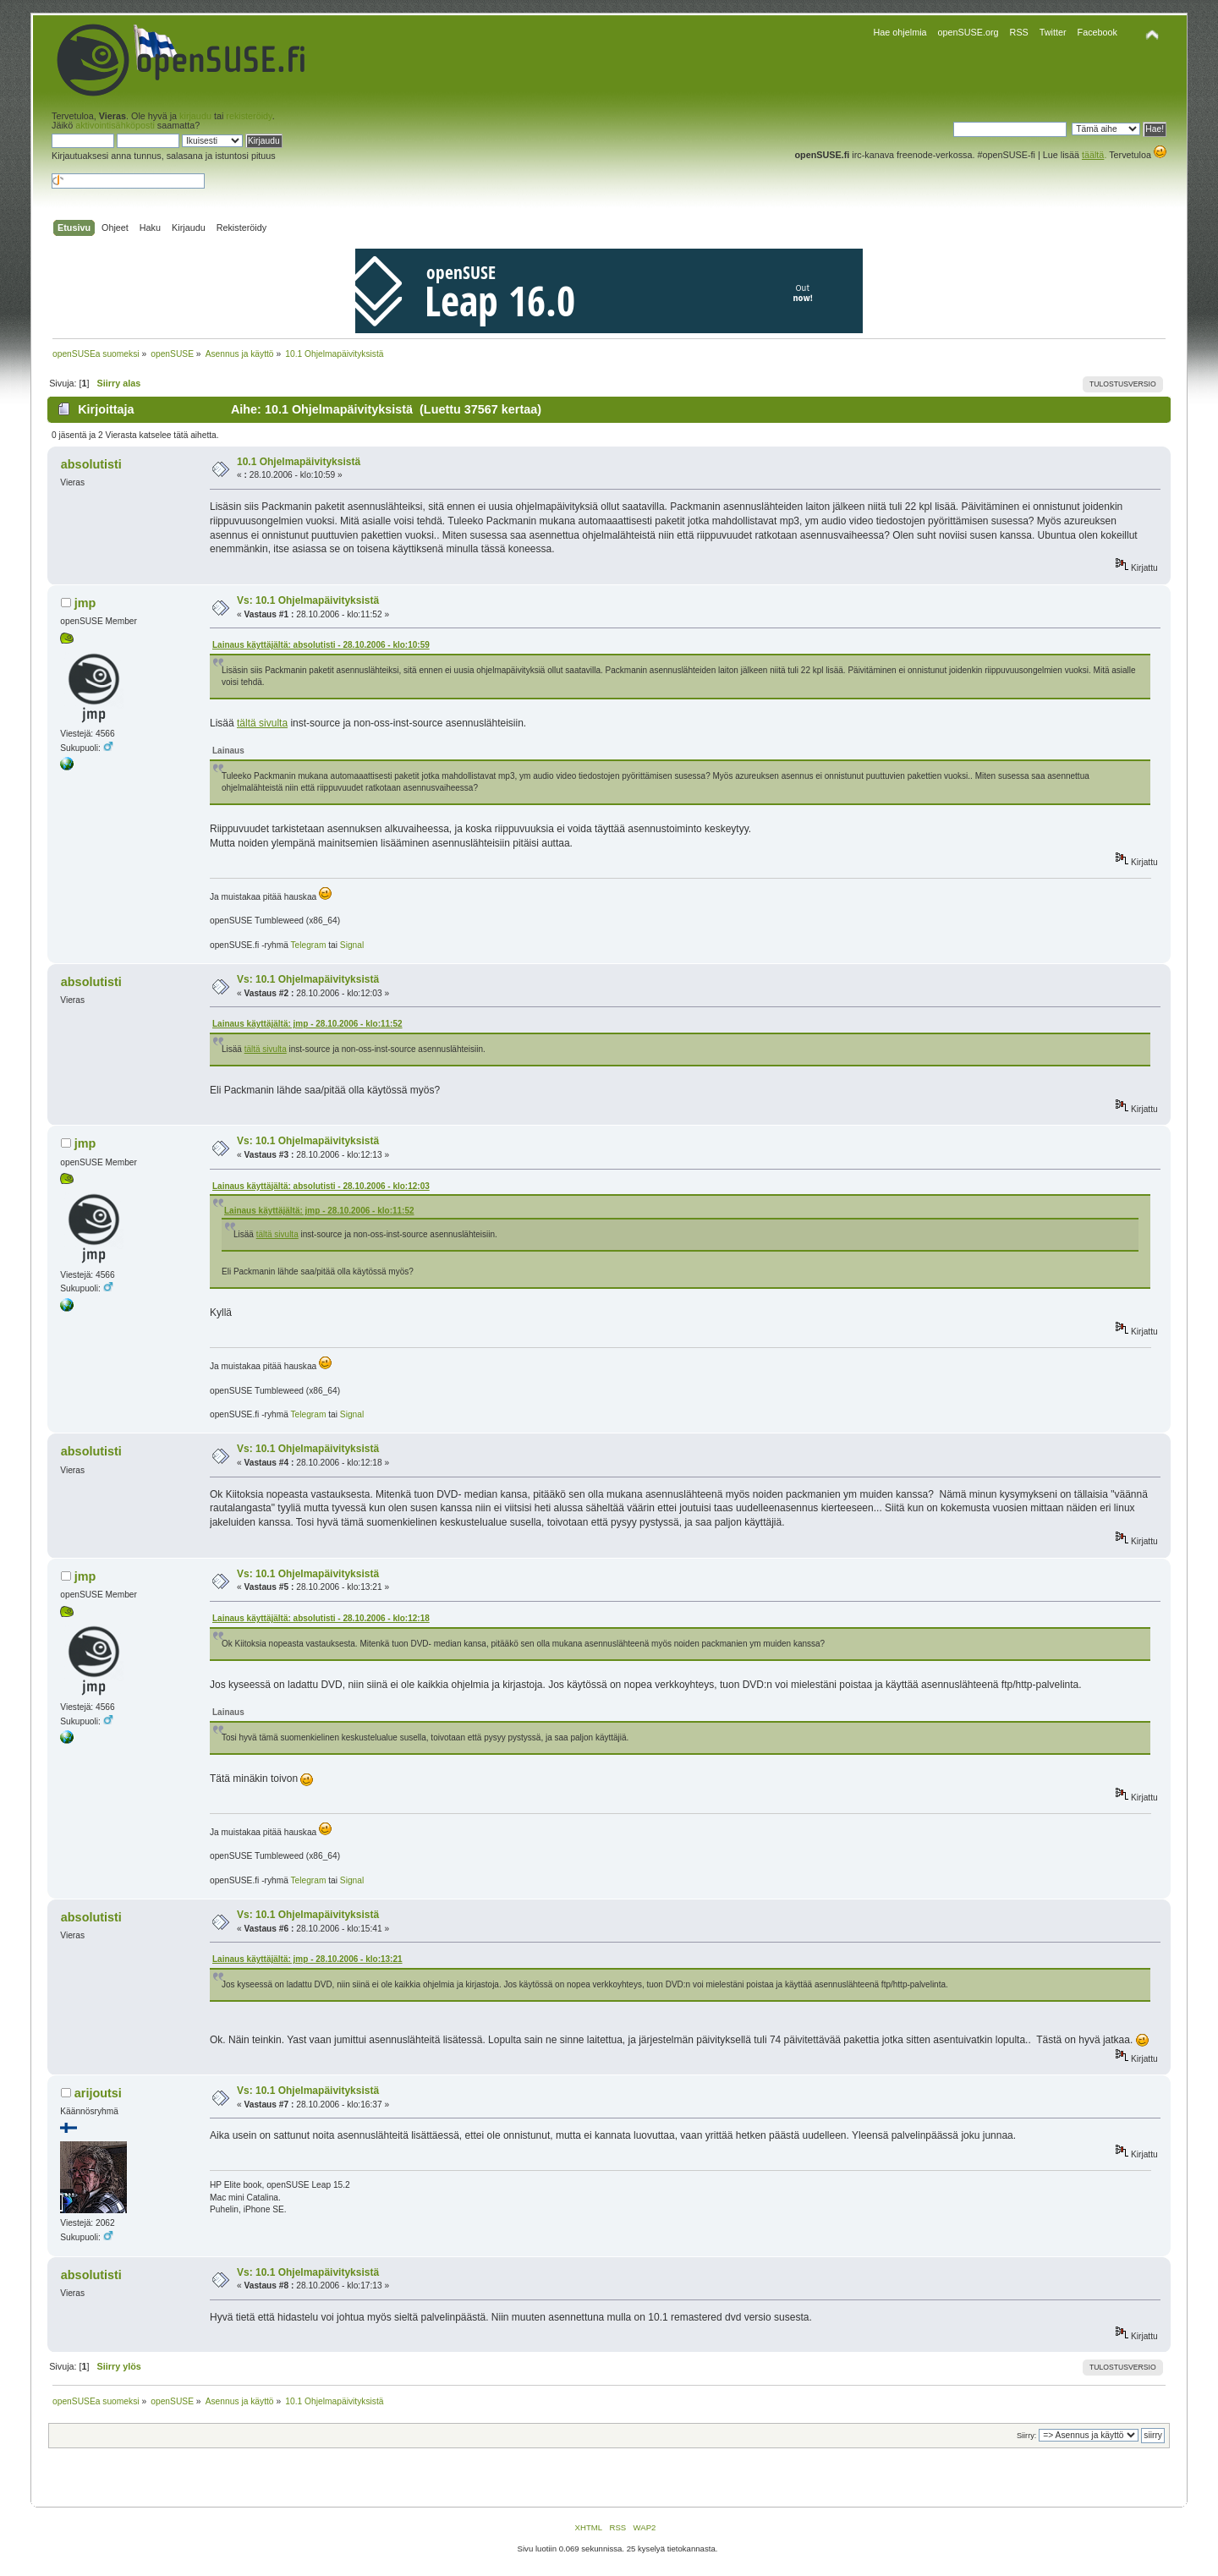  What do you see at coordinates (321, 644) in the screenshot?
I see `Lainaus käyttäjältä: absolutisti - 28.10.2006 - klo:10:59` at bounding box center [321, 644].